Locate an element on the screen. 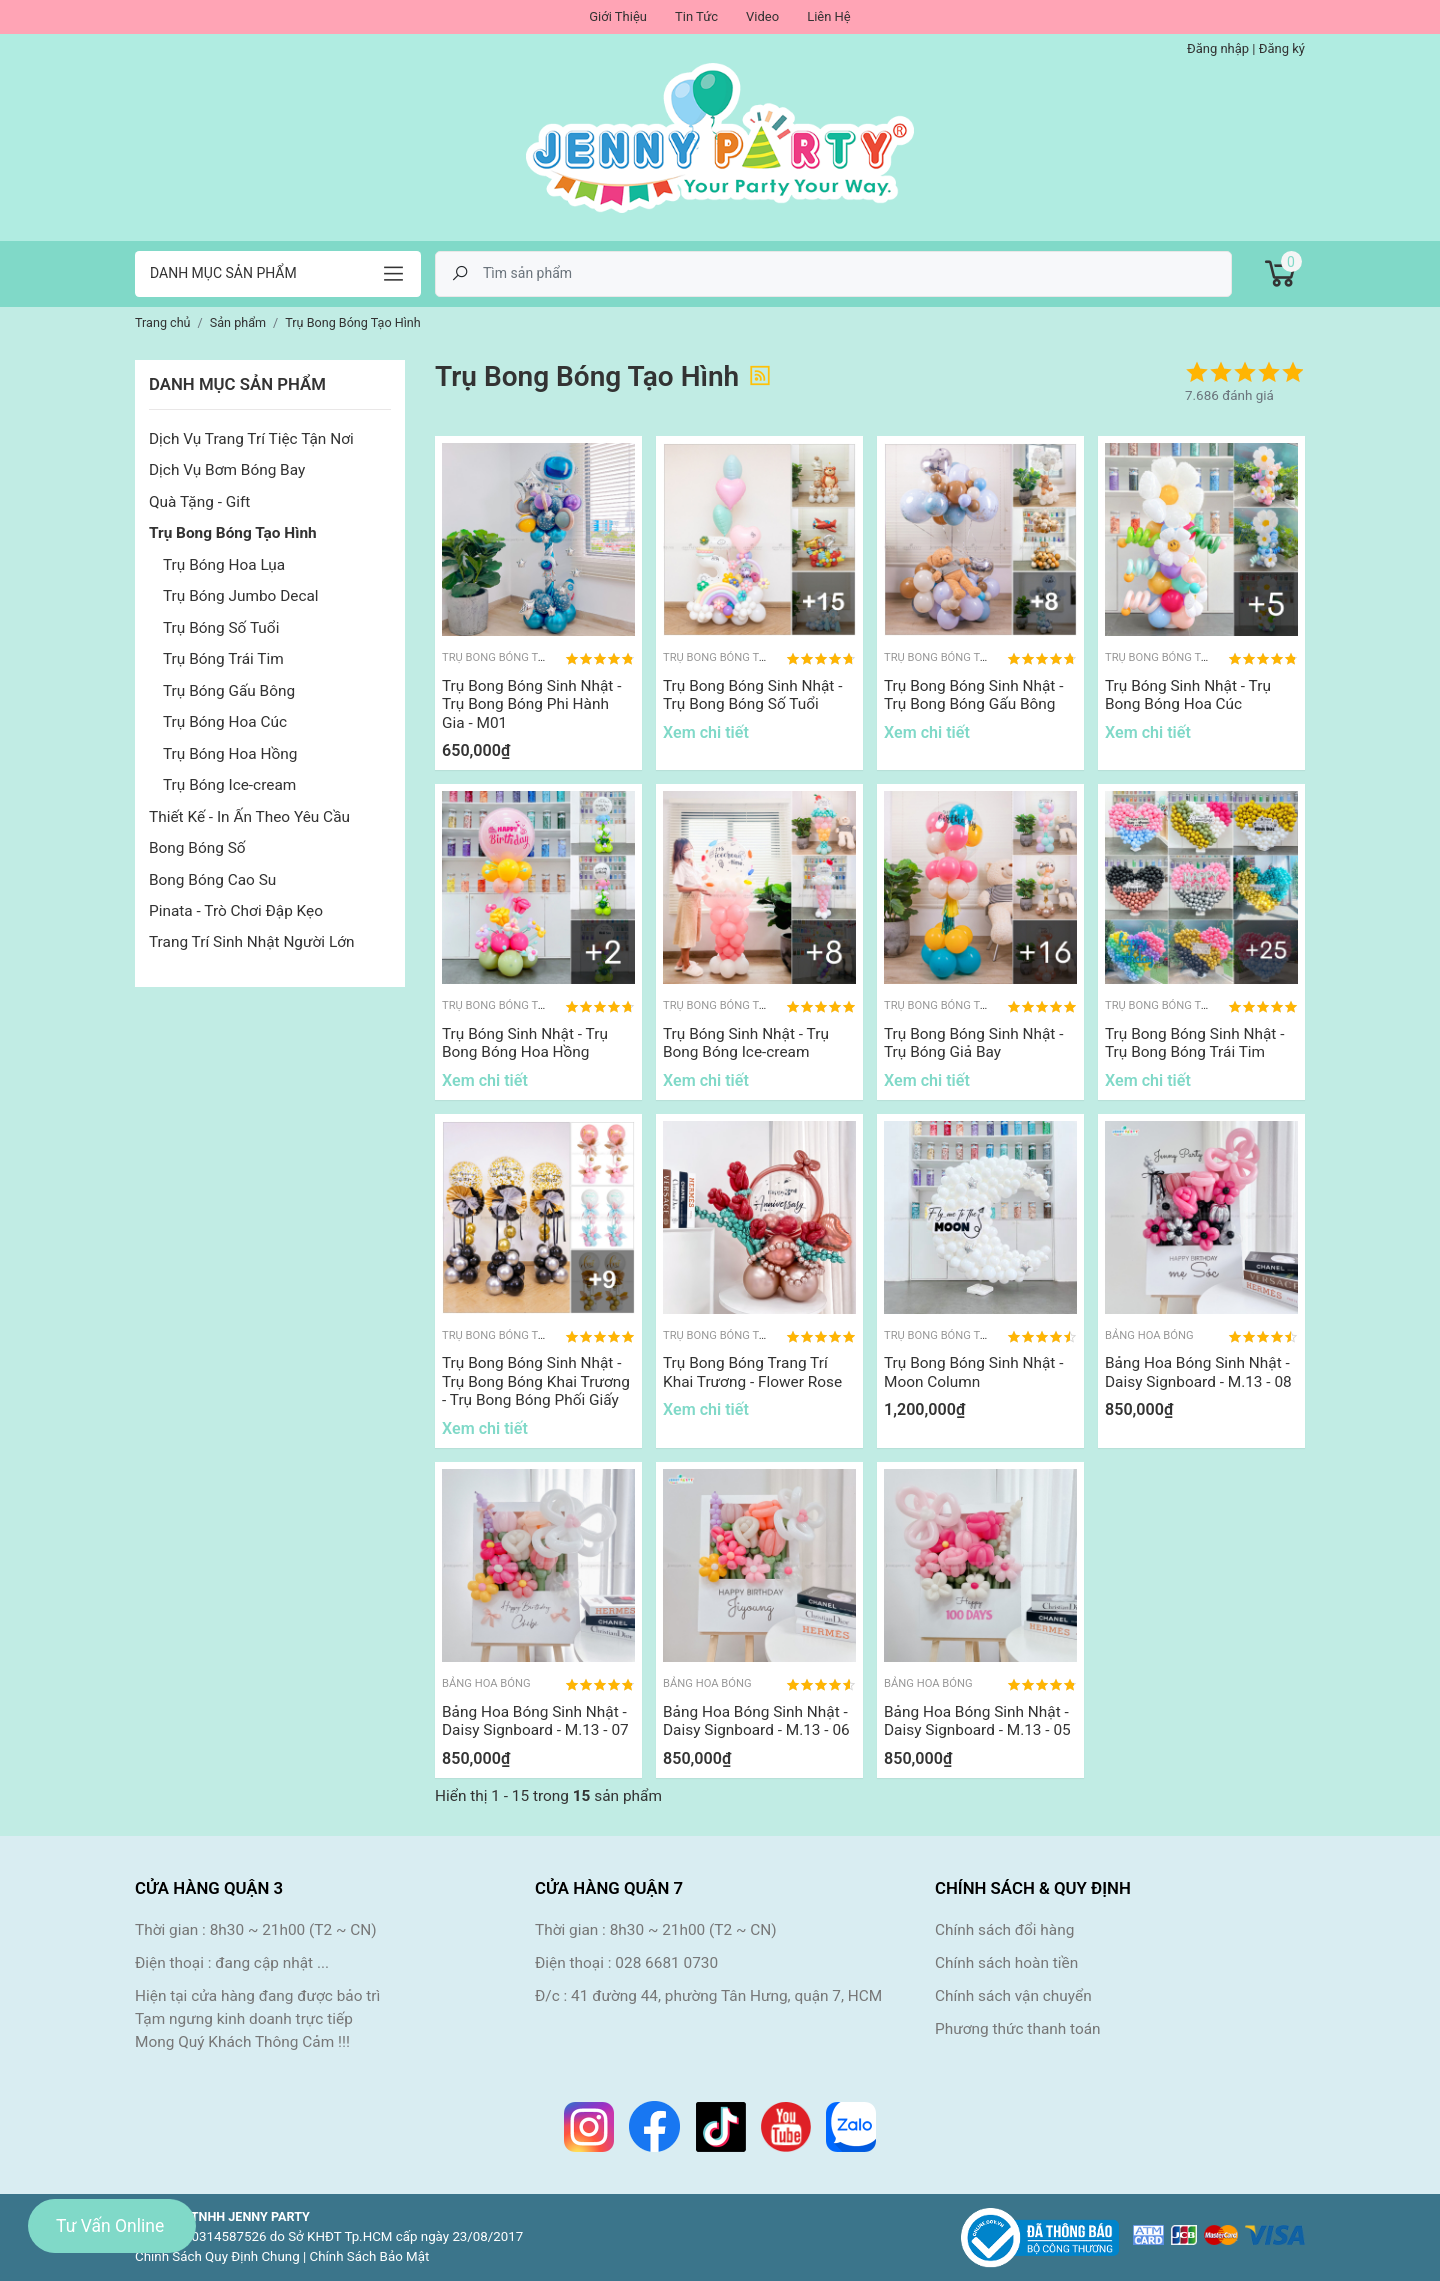 This screenshot has height=2281, width=1440. Trụ Bóng Gấu Bông is located at coordinates (229, 691).